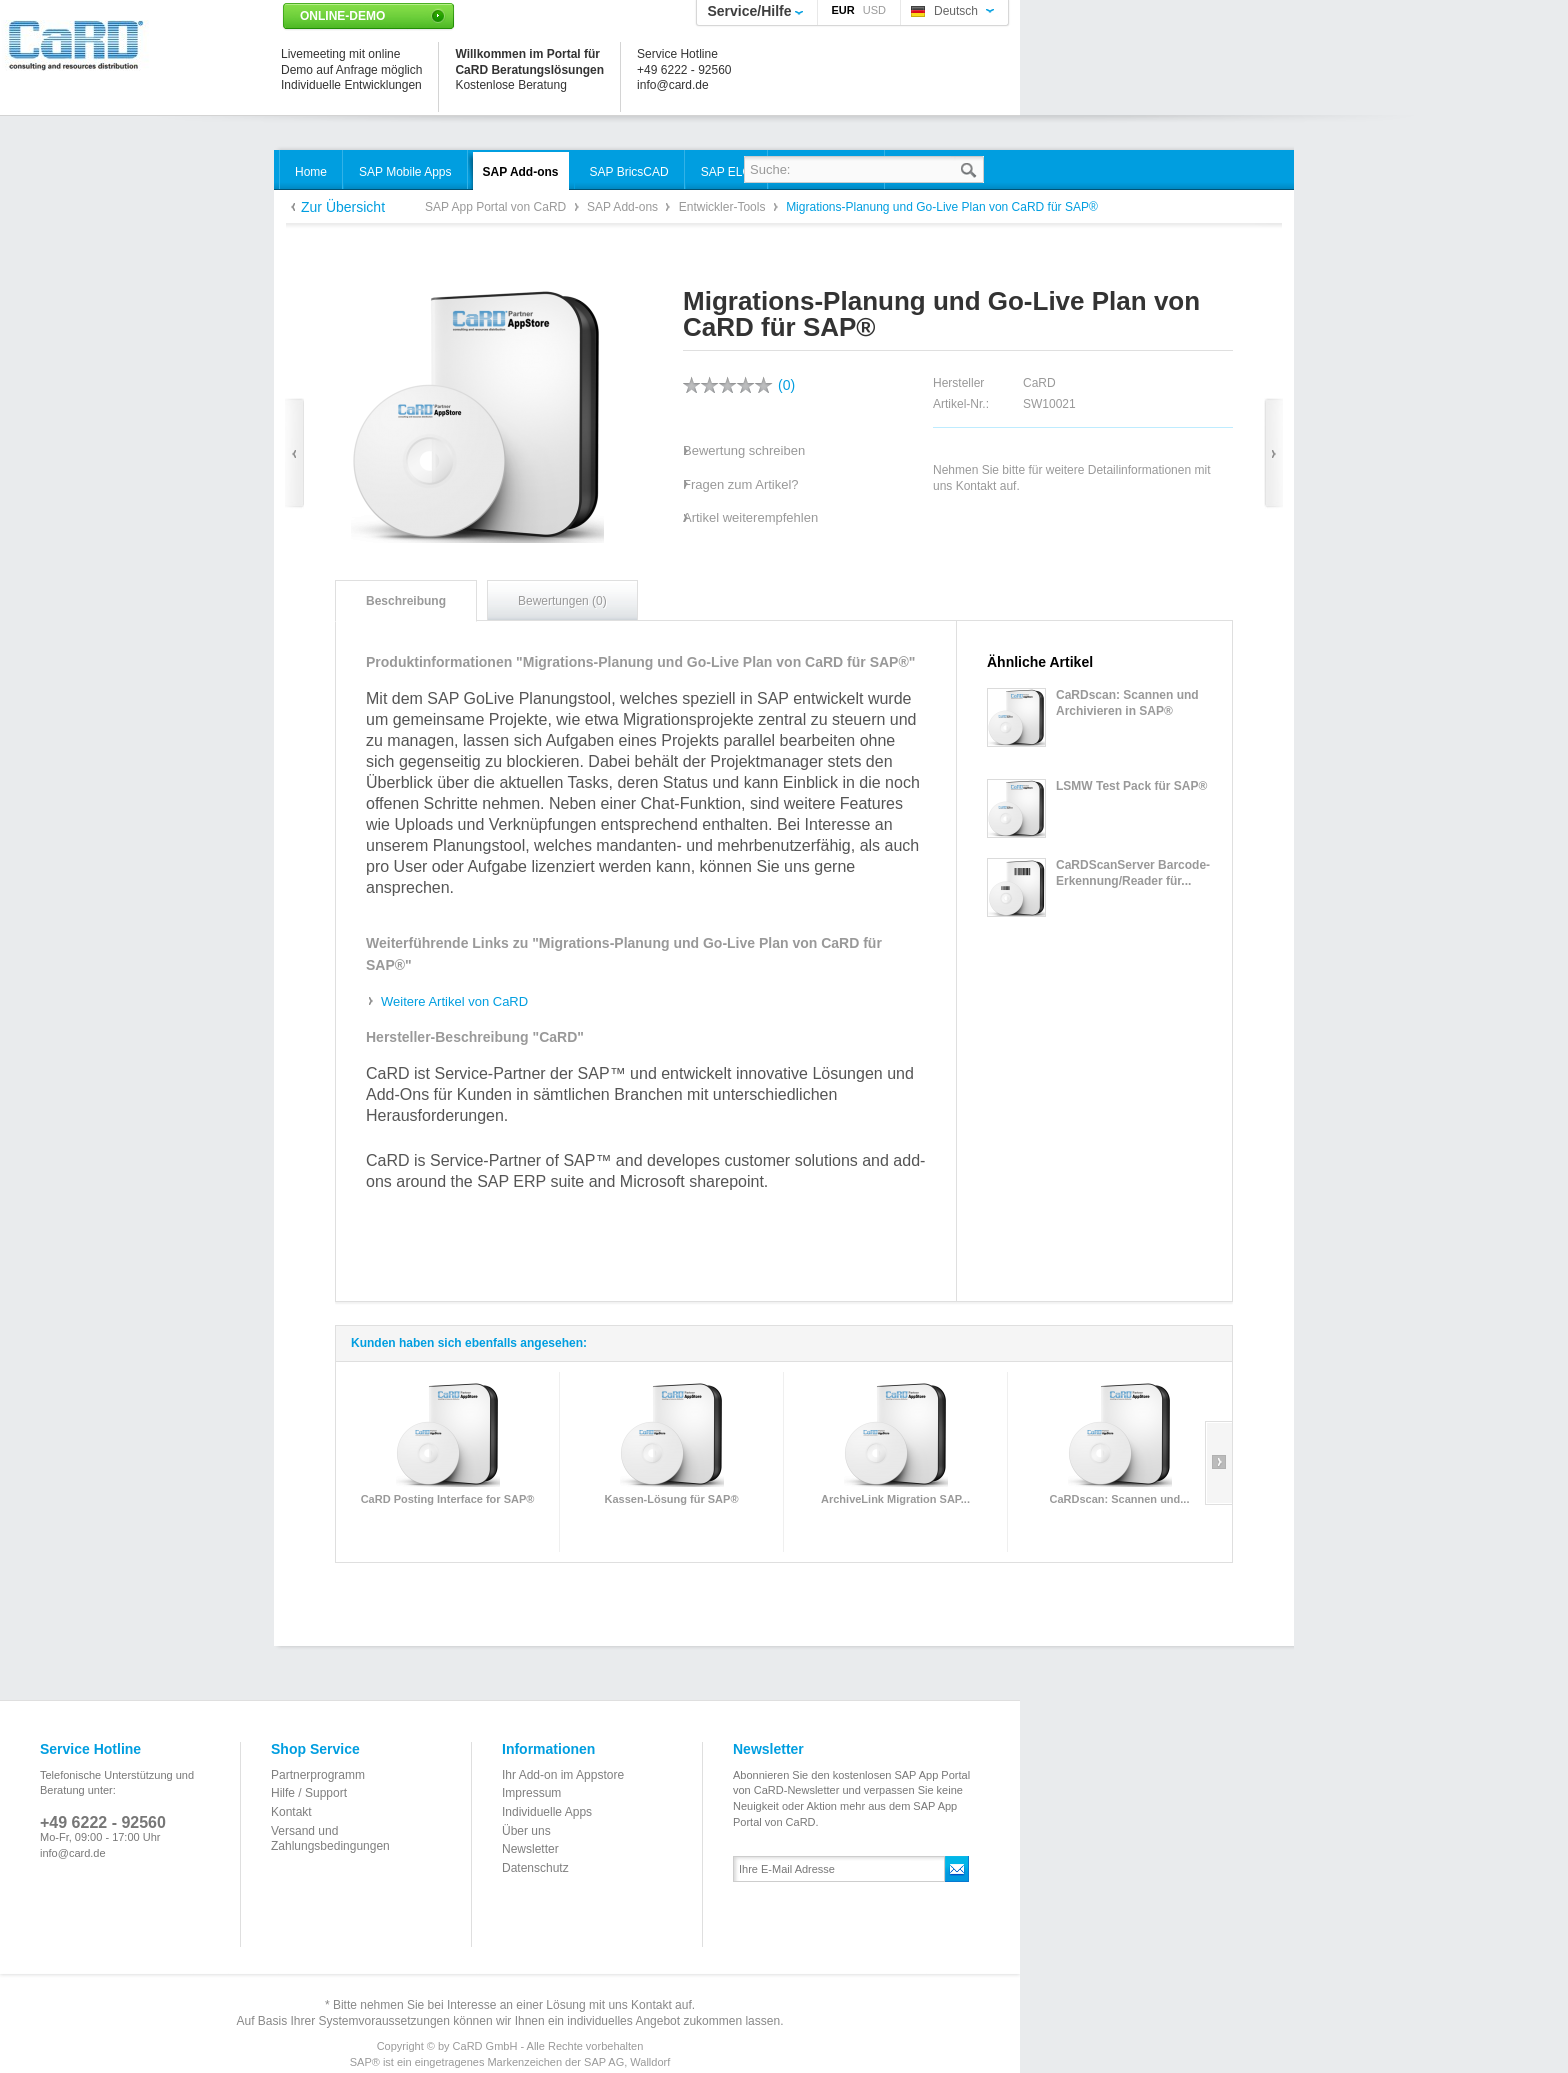 The image size is (1568, 2073). I want to click on CaRDscan: Scannen und..., so click(1120, 1499).